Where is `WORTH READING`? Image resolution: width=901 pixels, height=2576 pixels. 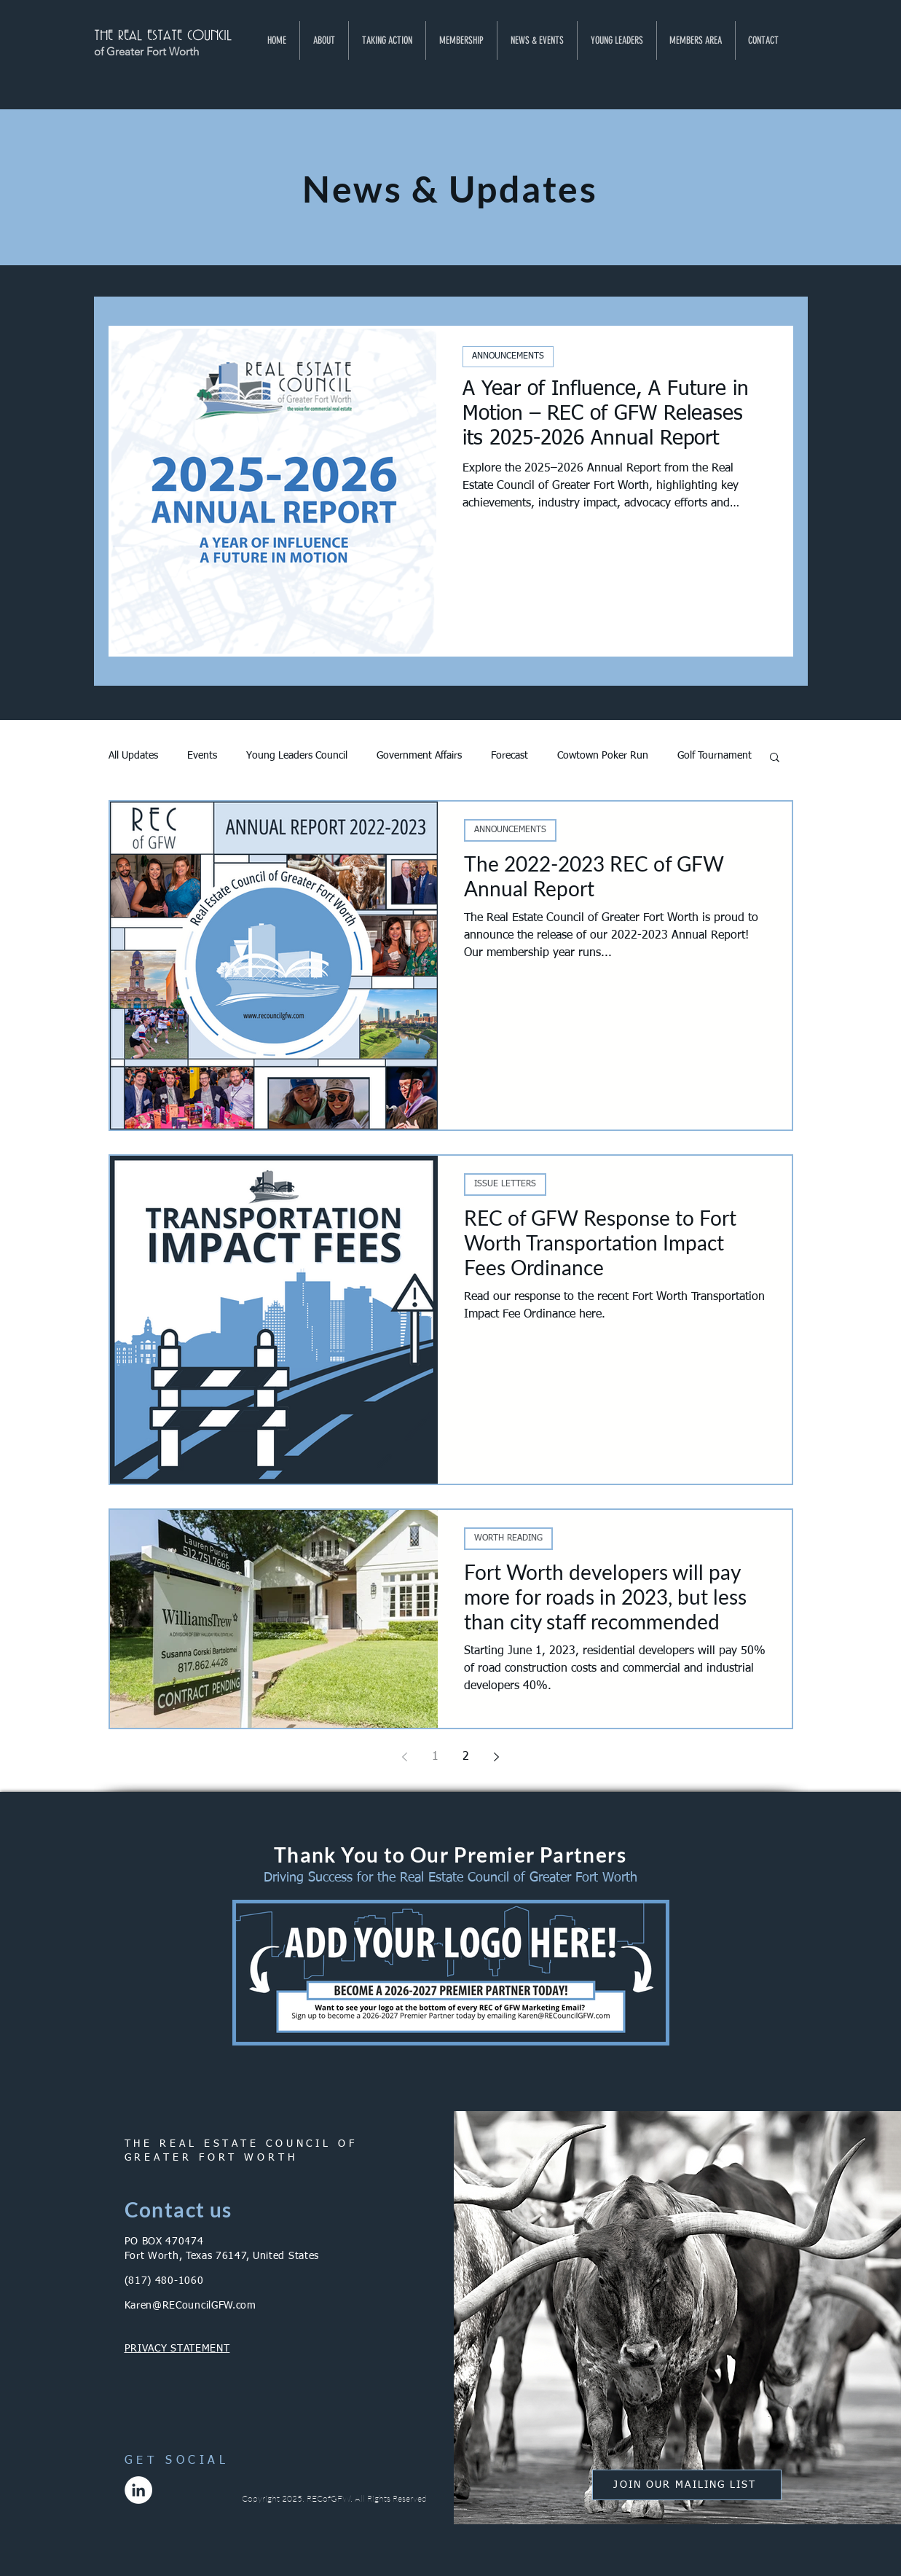
WORTH READING is located at coordinates (508, 1538).